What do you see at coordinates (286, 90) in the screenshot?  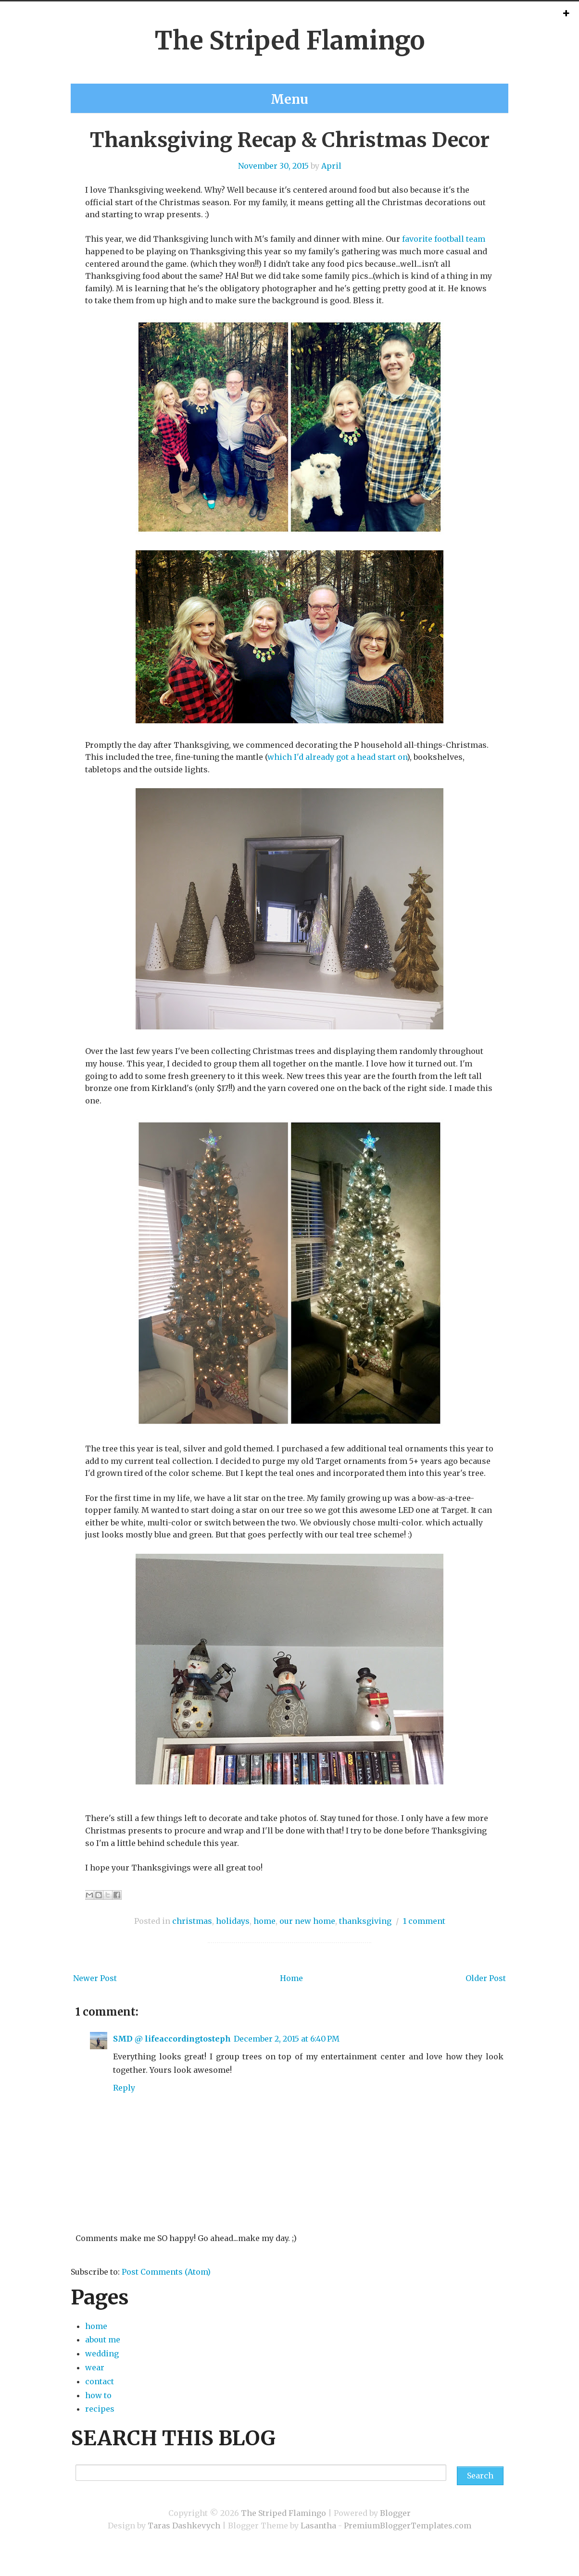 I see `contact` at bounding box center [286, 90].